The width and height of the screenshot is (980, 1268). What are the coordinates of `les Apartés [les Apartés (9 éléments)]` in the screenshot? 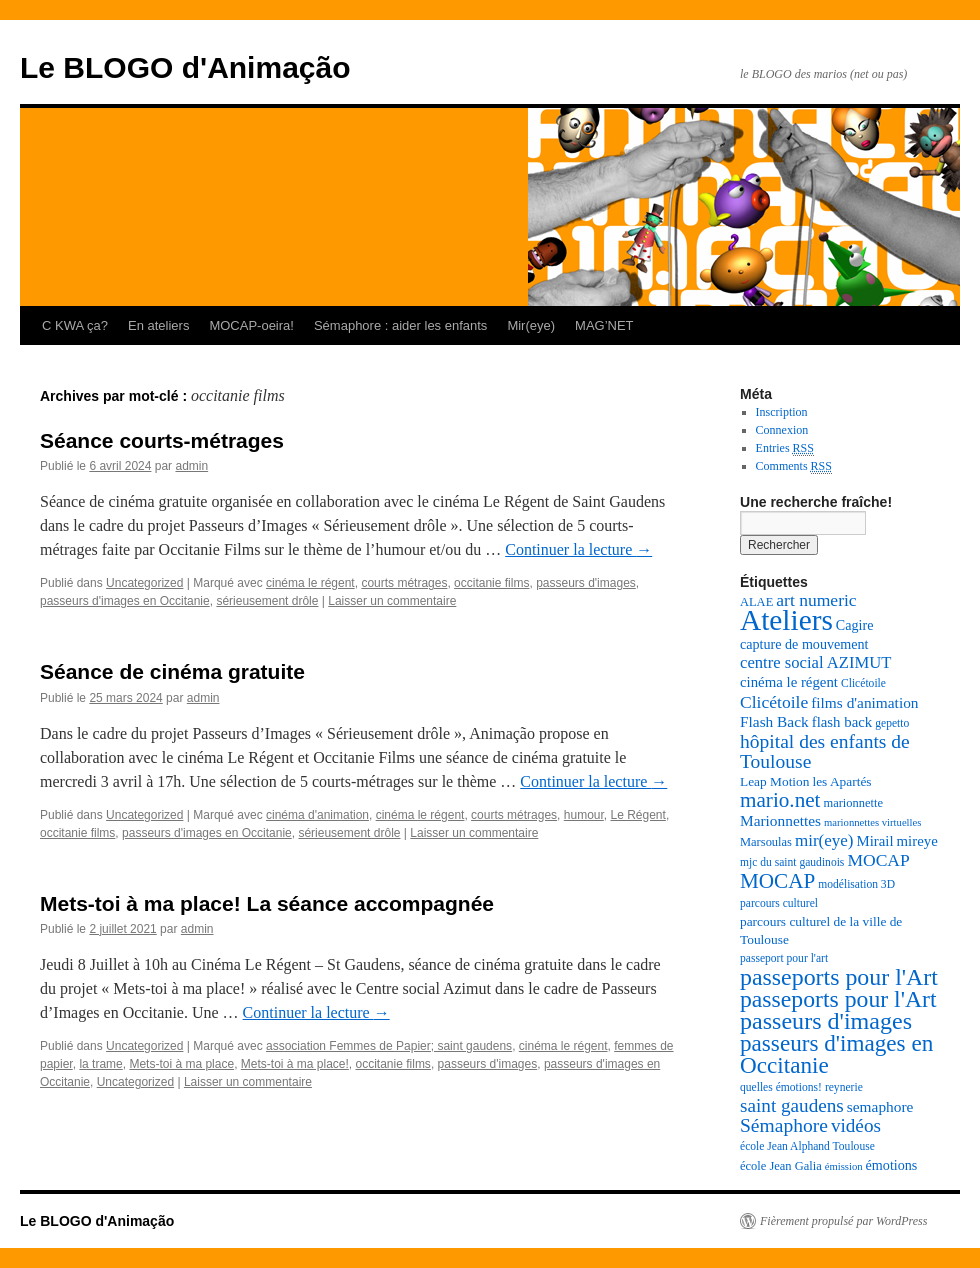 It's located at (841, 781).